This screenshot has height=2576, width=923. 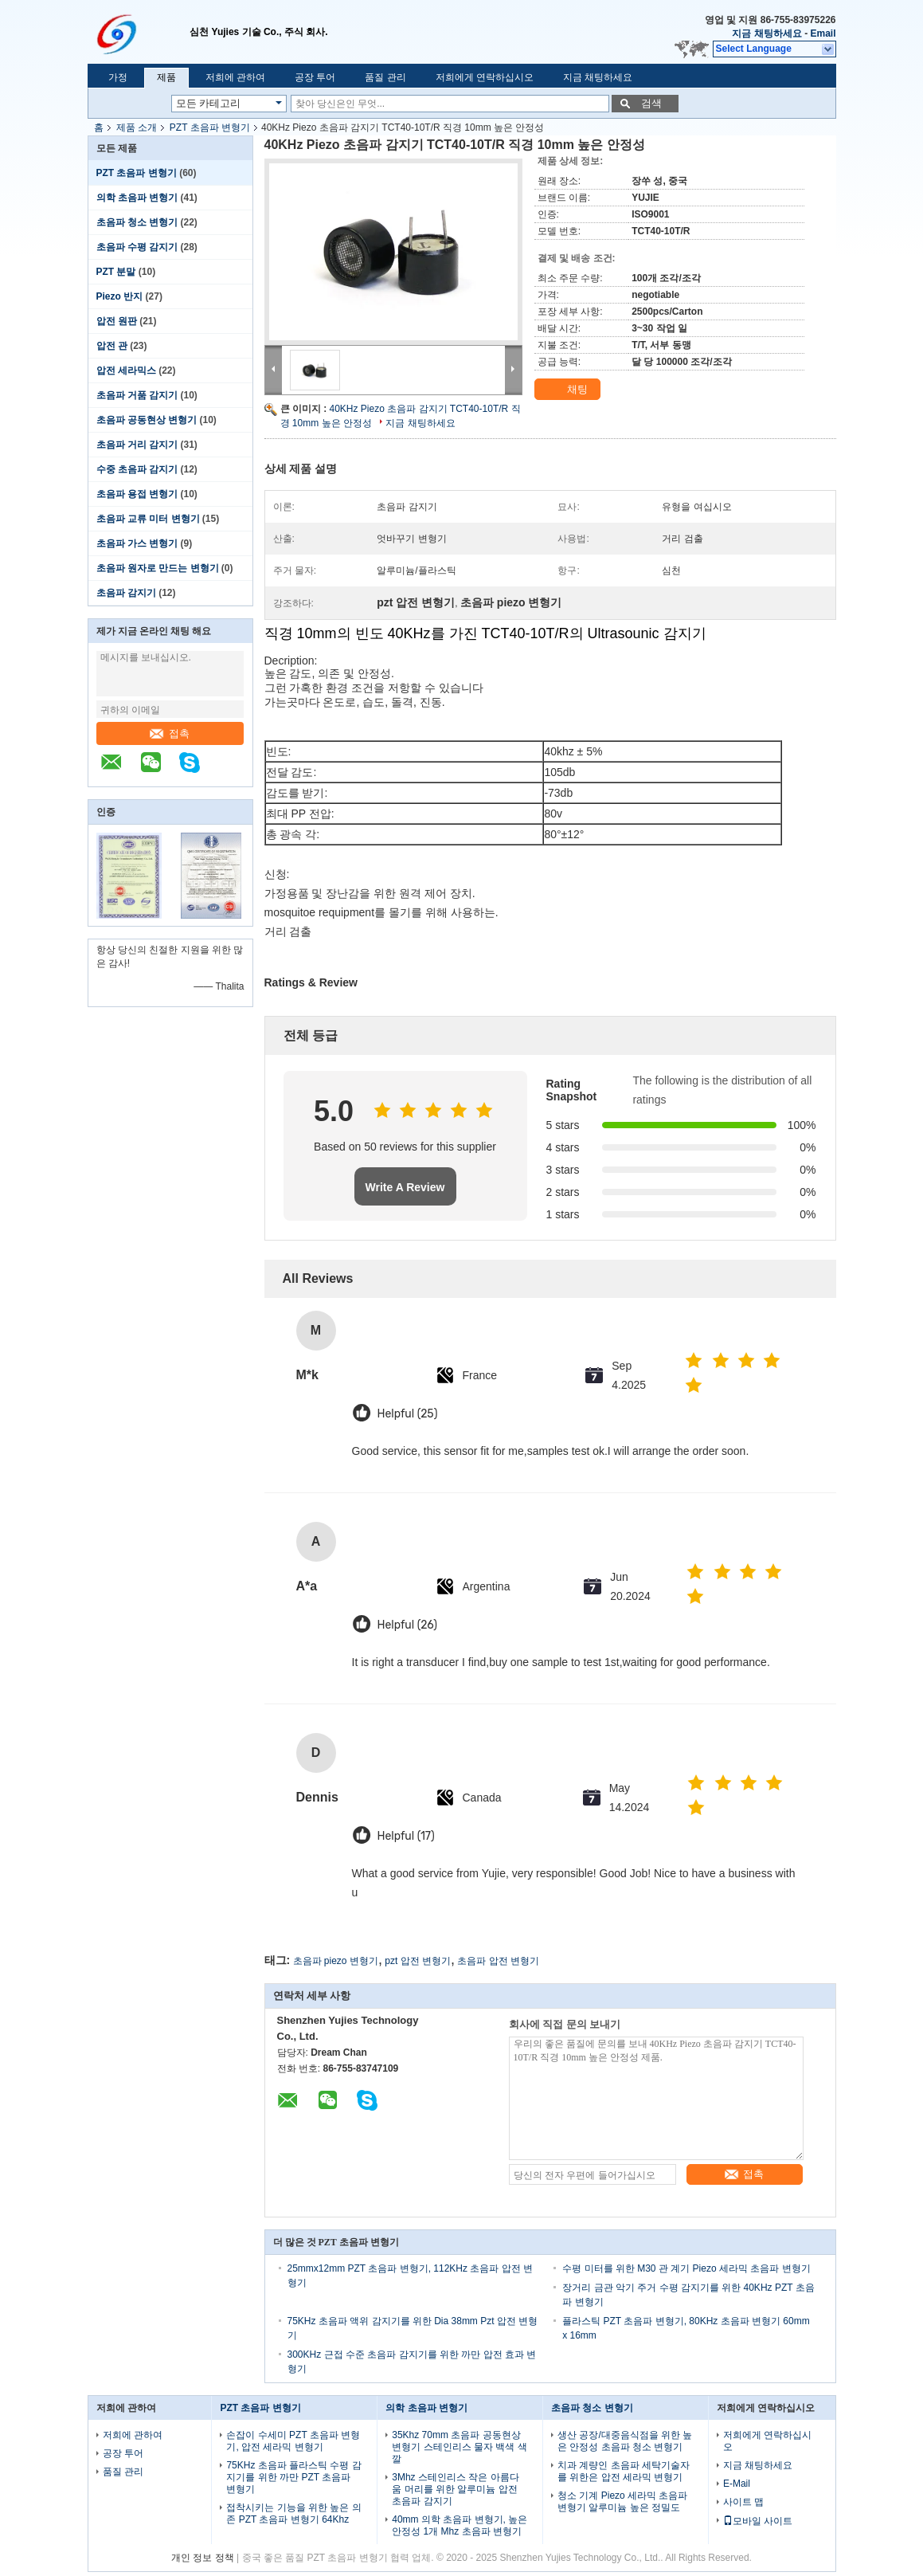 I want to click on Piezo 반지, so click(x=119, y=296).